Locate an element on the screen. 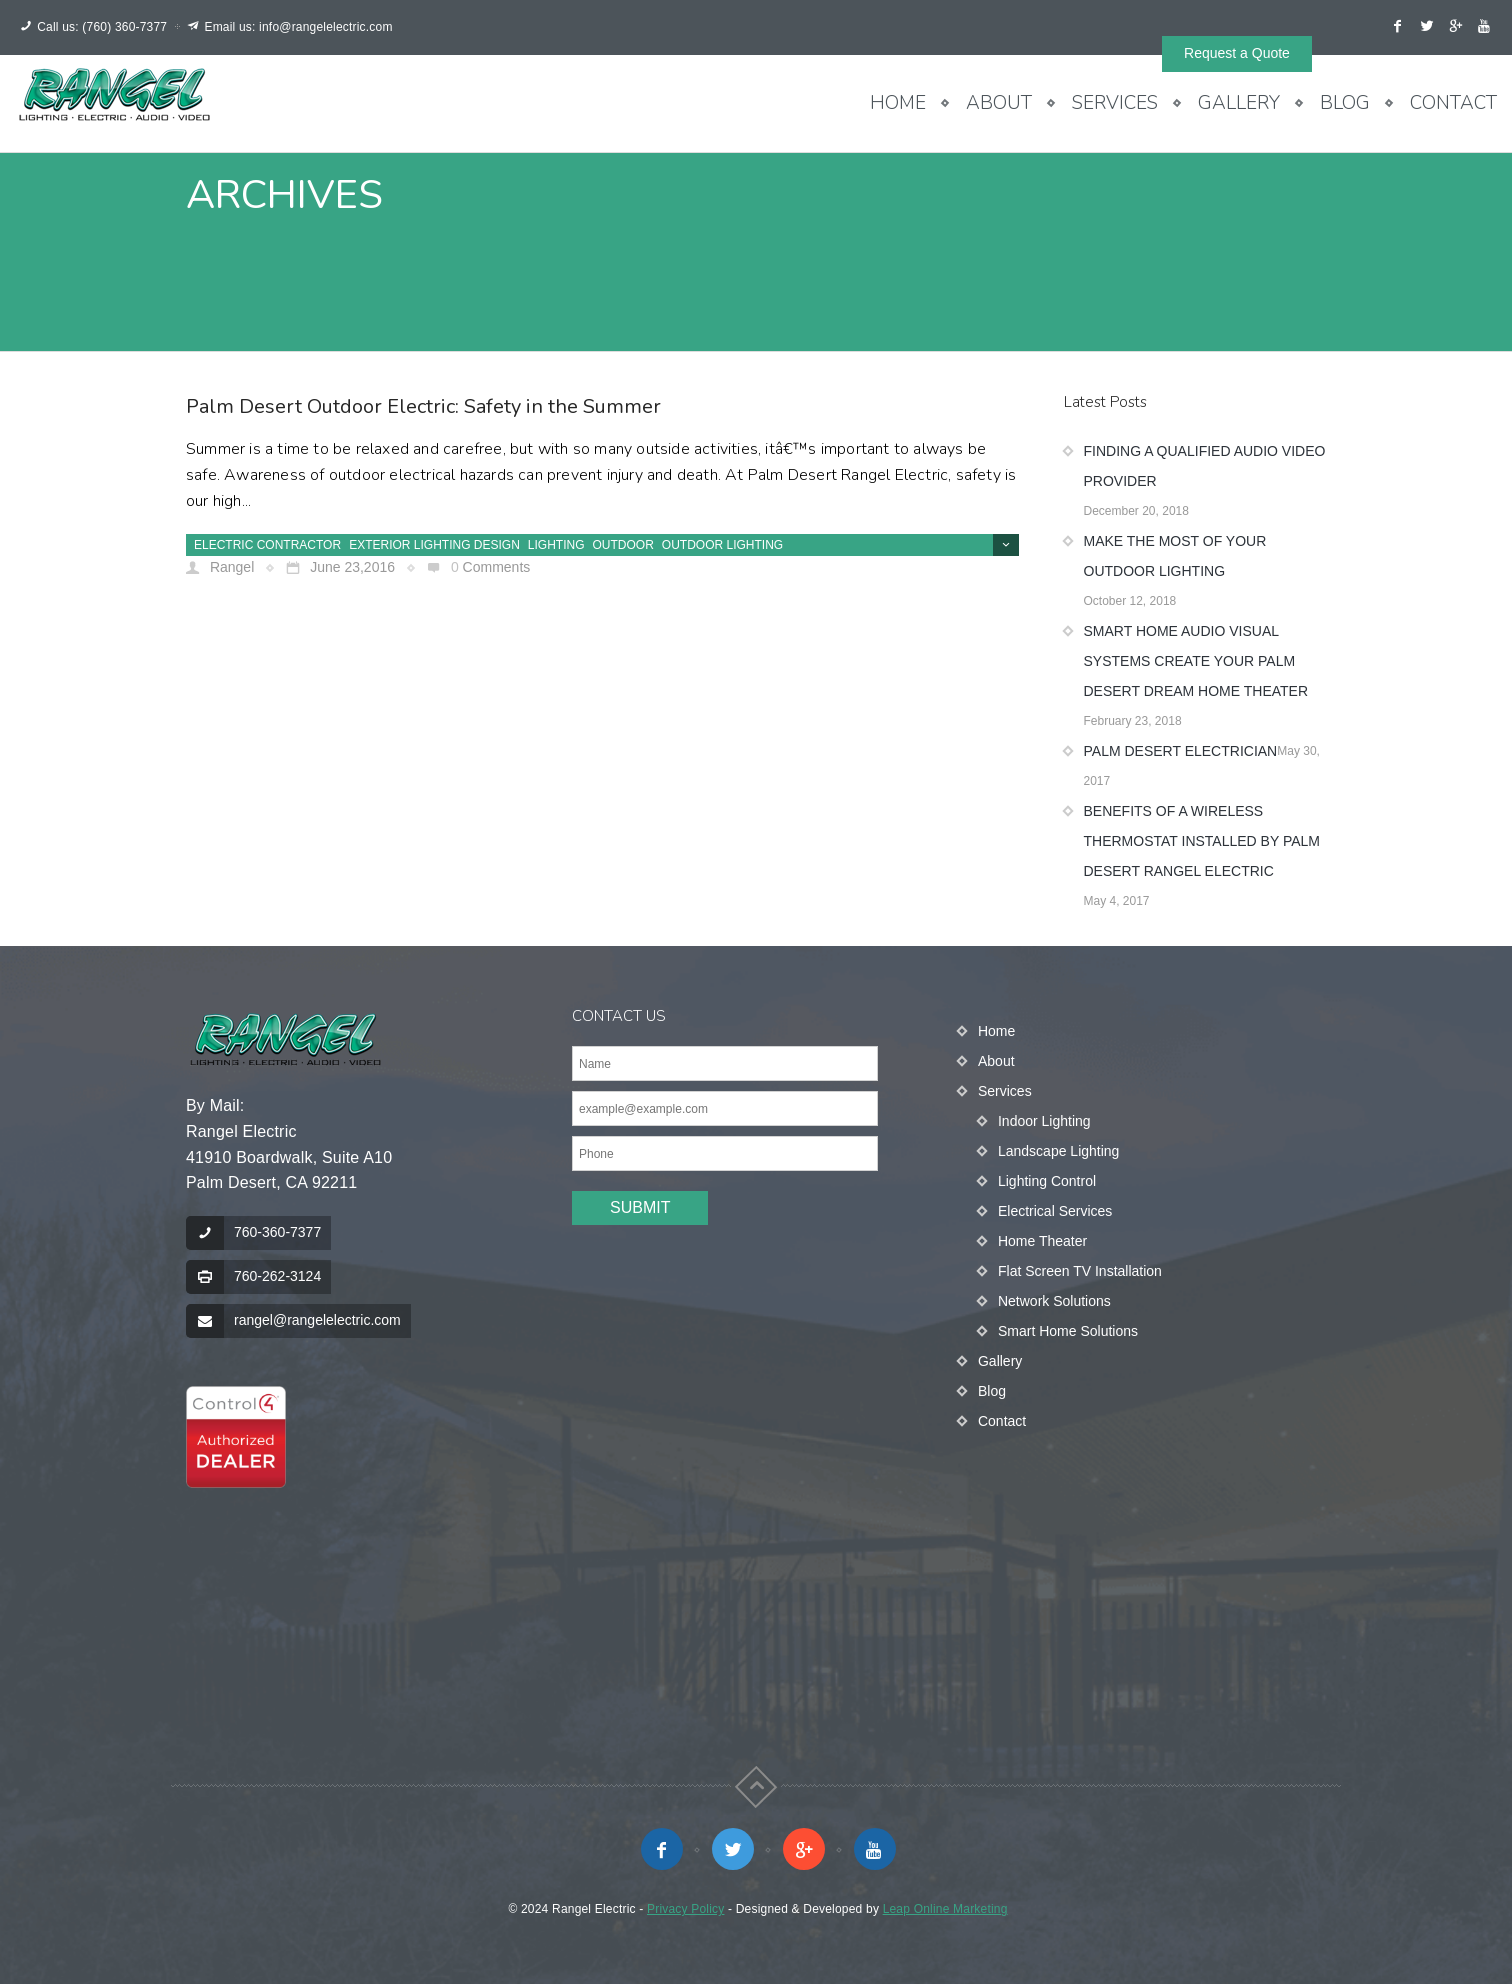  Benefits of a Wireless Thermostat Installed by Palm Desert Rangel Electric is located at coordinates (1202, 841).